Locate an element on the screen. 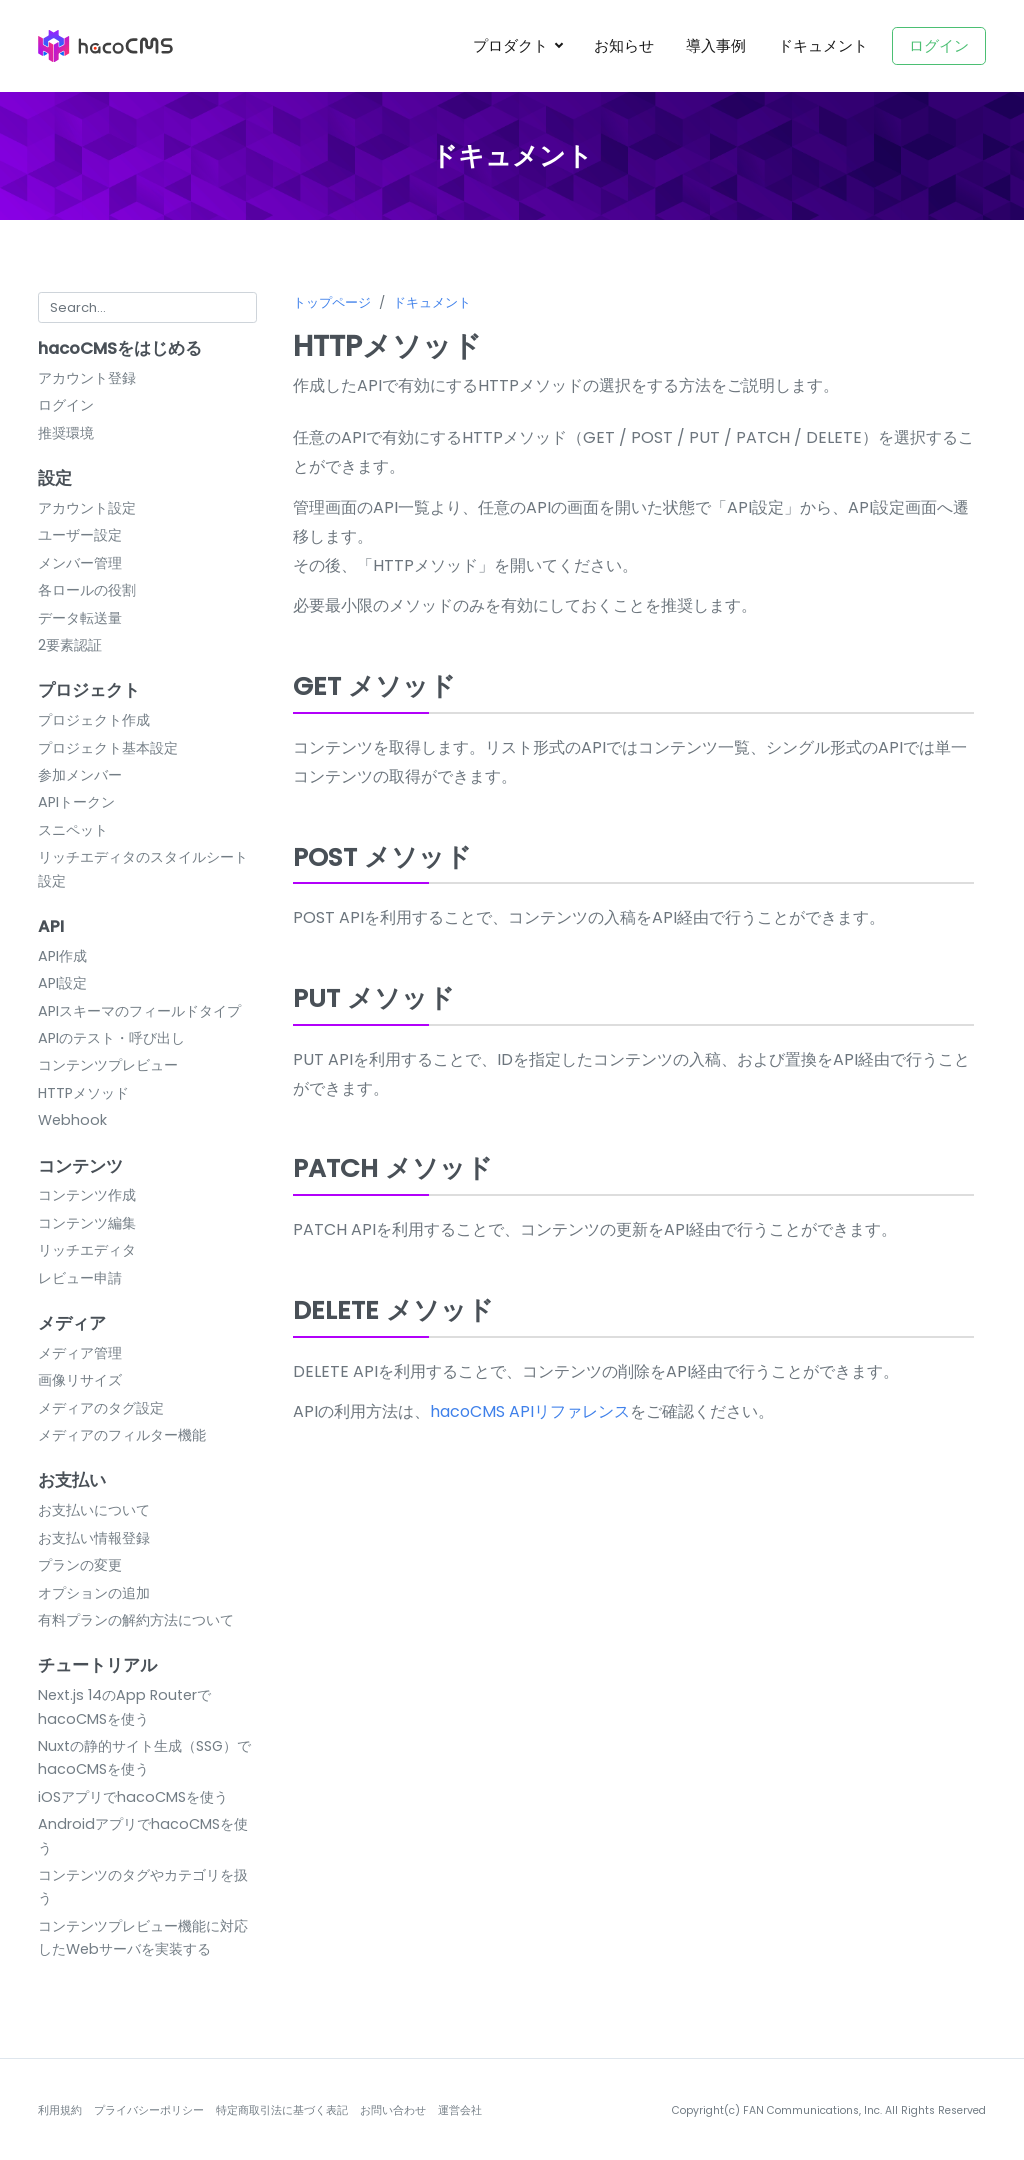 This screenshot has height=2160, width=1024. ユーザー設定 is located at coordinates (80, 535).